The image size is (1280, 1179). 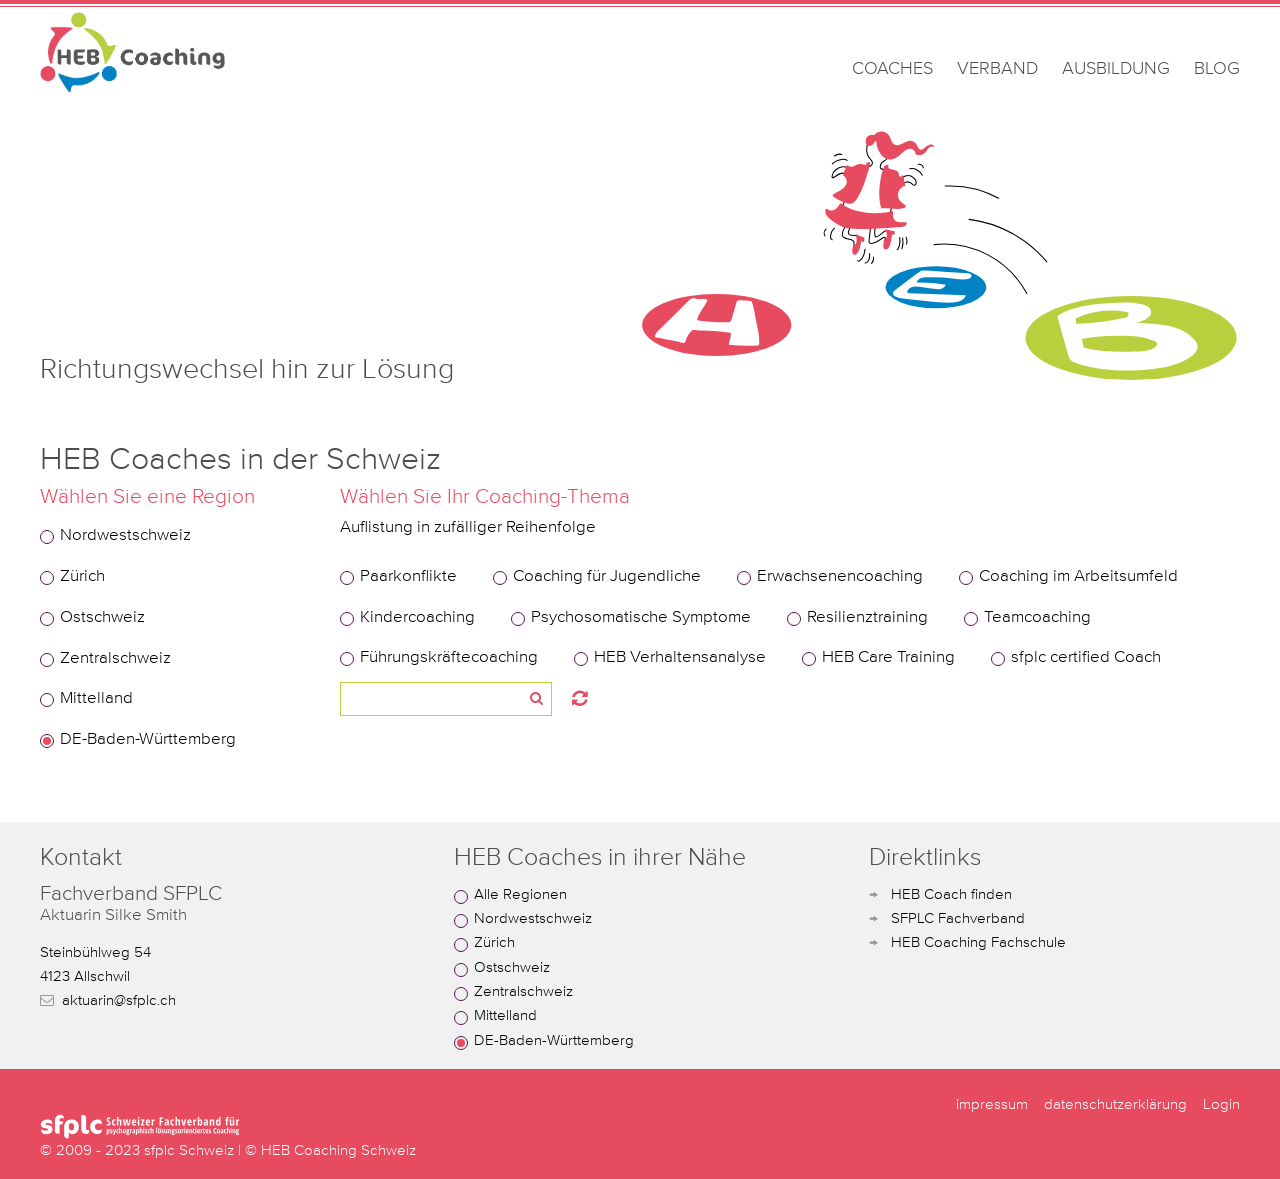 I want to click on HEB Care Training, so click(x=888, y=657).